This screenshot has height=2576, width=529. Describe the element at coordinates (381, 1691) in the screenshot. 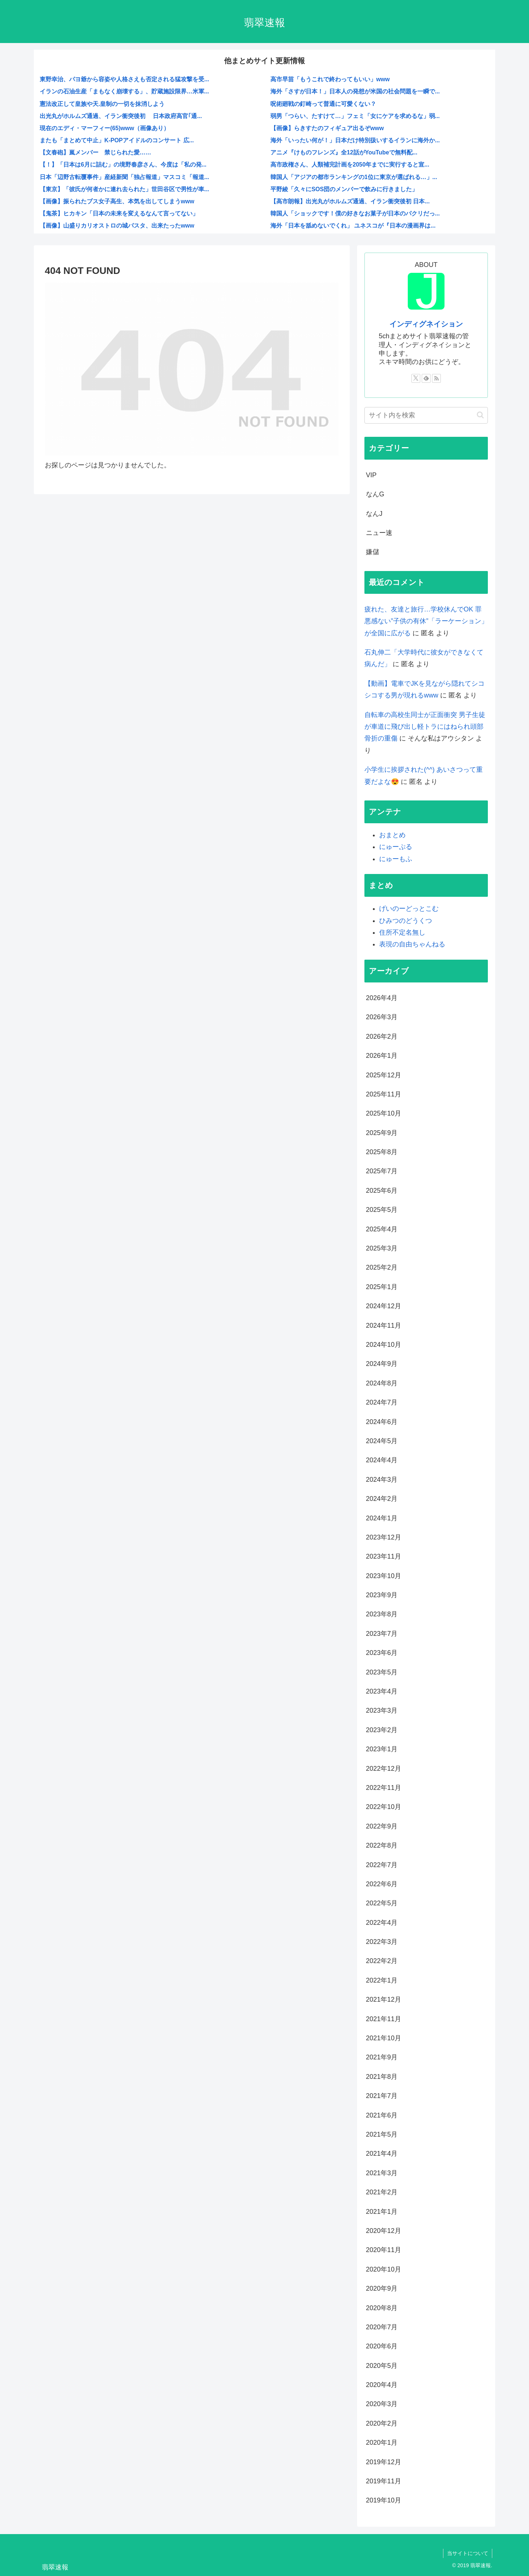

I see `2023年4月` at that location.